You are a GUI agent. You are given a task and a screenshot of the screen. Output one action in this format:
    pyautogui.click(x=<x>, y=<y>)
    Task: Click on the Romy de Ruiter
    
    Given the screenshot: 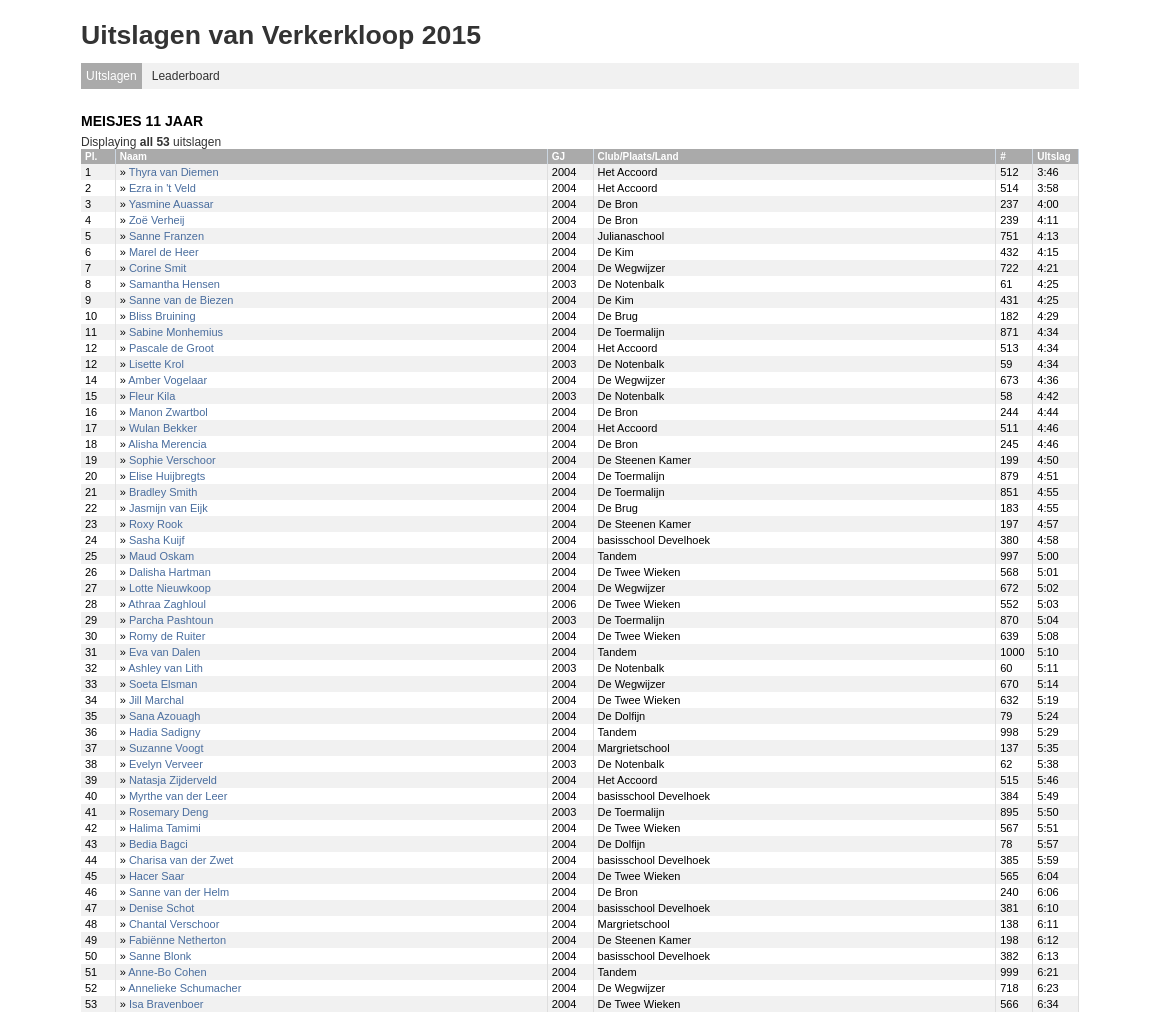 What is the action you would take?
    pyautogui.click(x=167, y=636)
    